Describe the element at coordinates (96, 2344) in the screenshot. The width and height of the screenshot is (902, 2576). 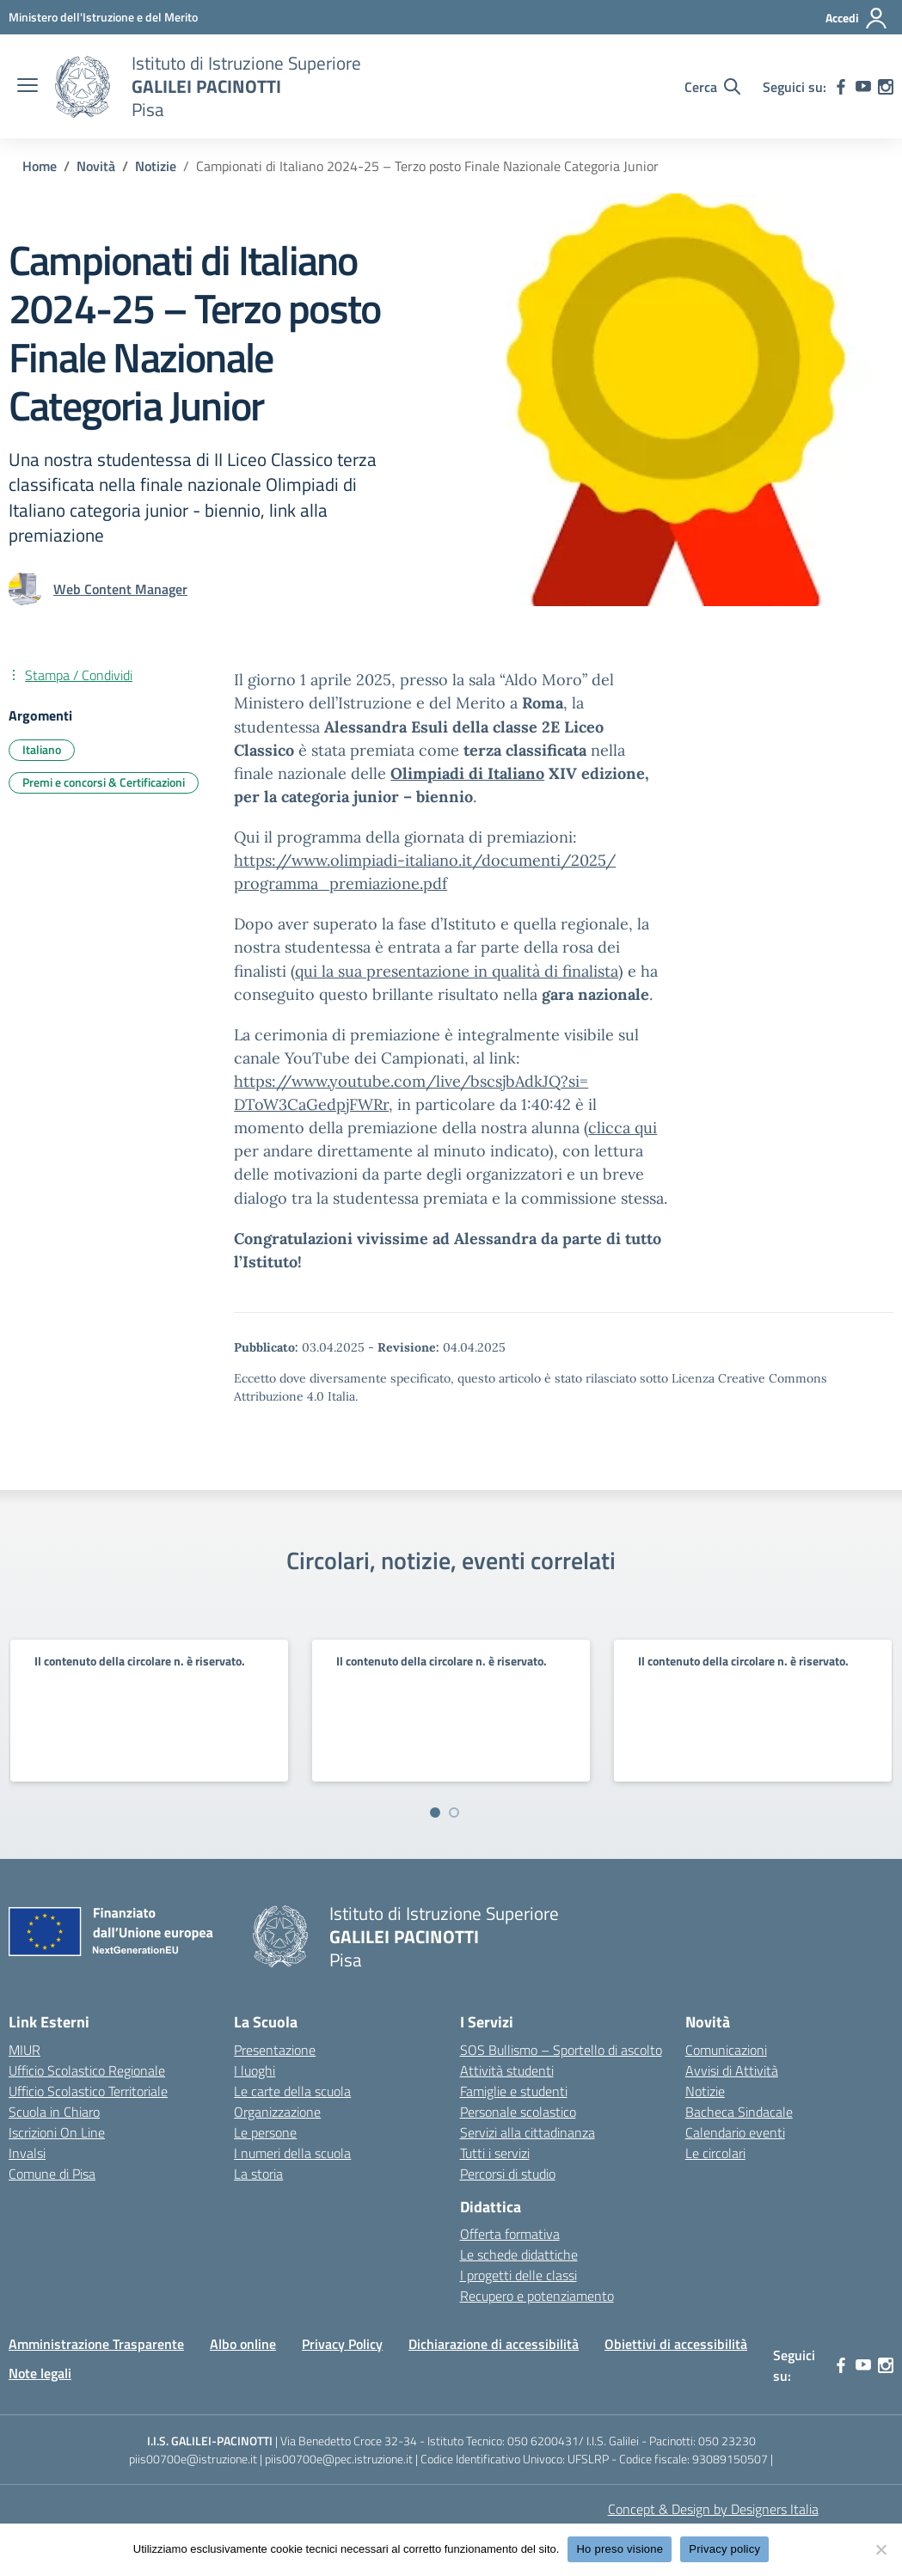
I see `Amministrazione Trasparente` at that location.